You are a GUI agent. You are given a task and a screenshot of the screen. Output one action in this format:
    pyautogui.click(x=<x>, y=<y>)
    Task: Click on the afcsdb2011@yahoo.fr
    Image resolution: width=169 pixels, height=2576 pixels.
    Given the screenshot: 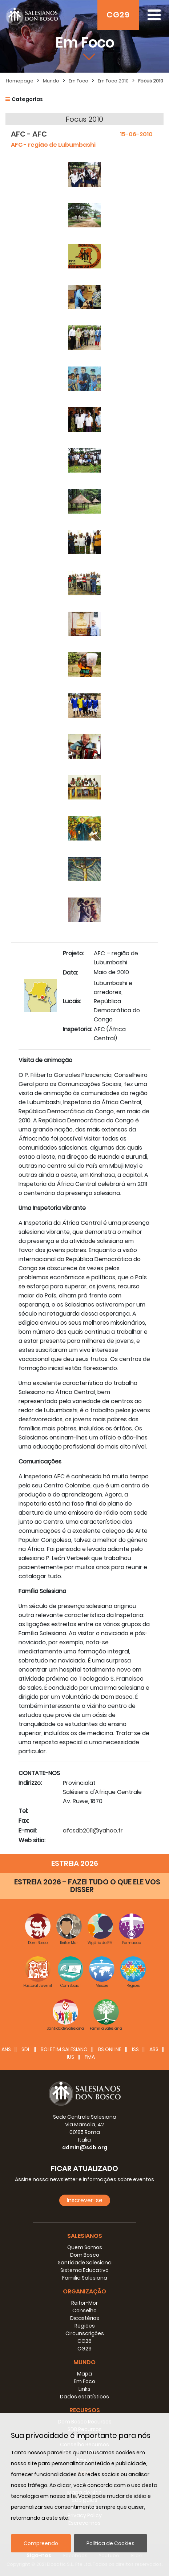 What is the action you would take?
    pyautogui.click(x=93, y=1830)
    